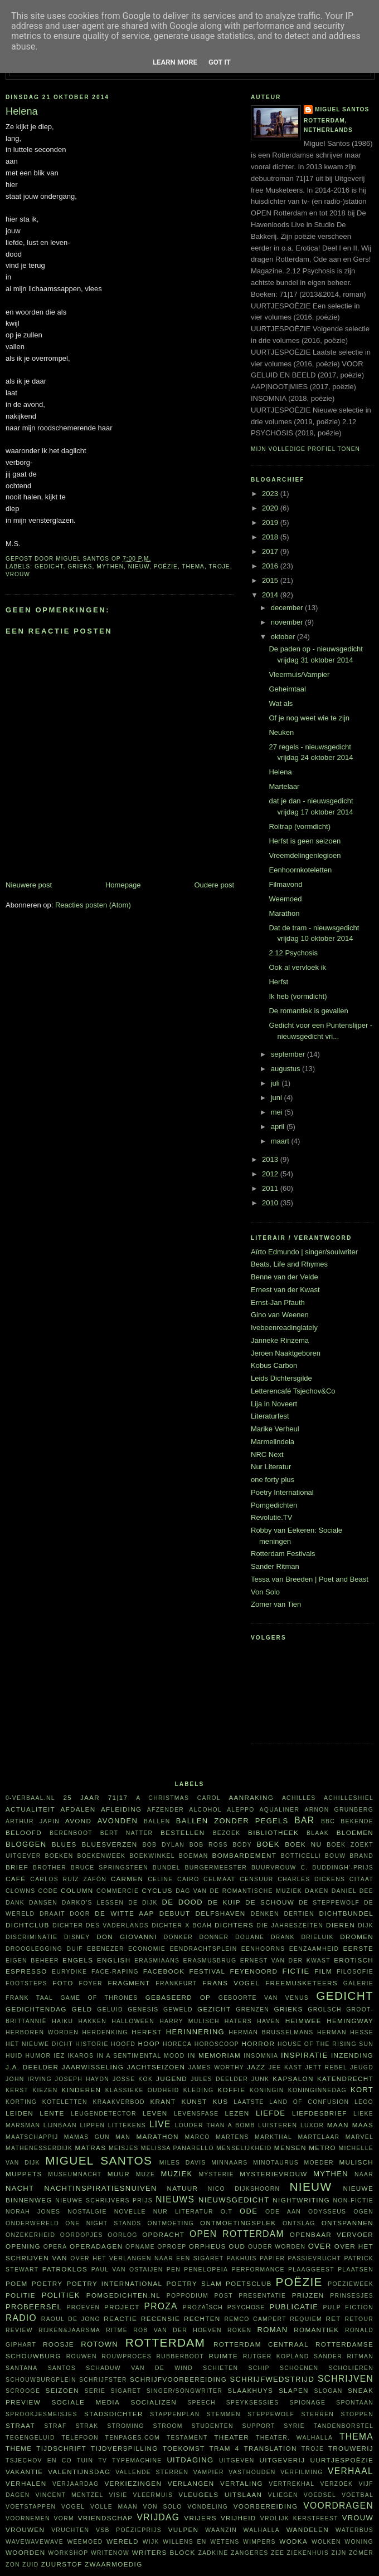  I want to click on 2012, so click(271, 1174).